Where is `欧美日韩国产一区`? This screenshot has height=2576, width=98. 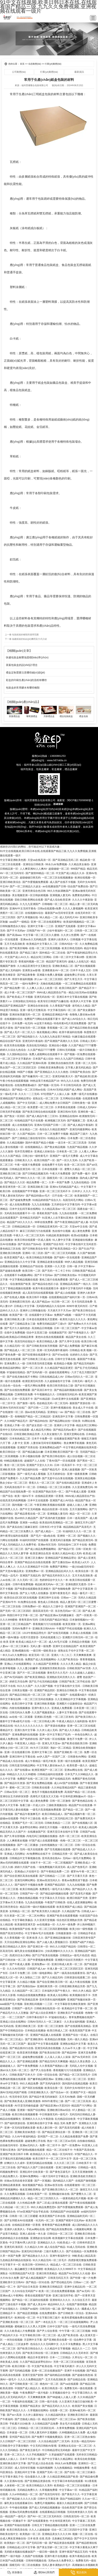
欧美日韩国产一区 is located at coordinates (44, 1160).